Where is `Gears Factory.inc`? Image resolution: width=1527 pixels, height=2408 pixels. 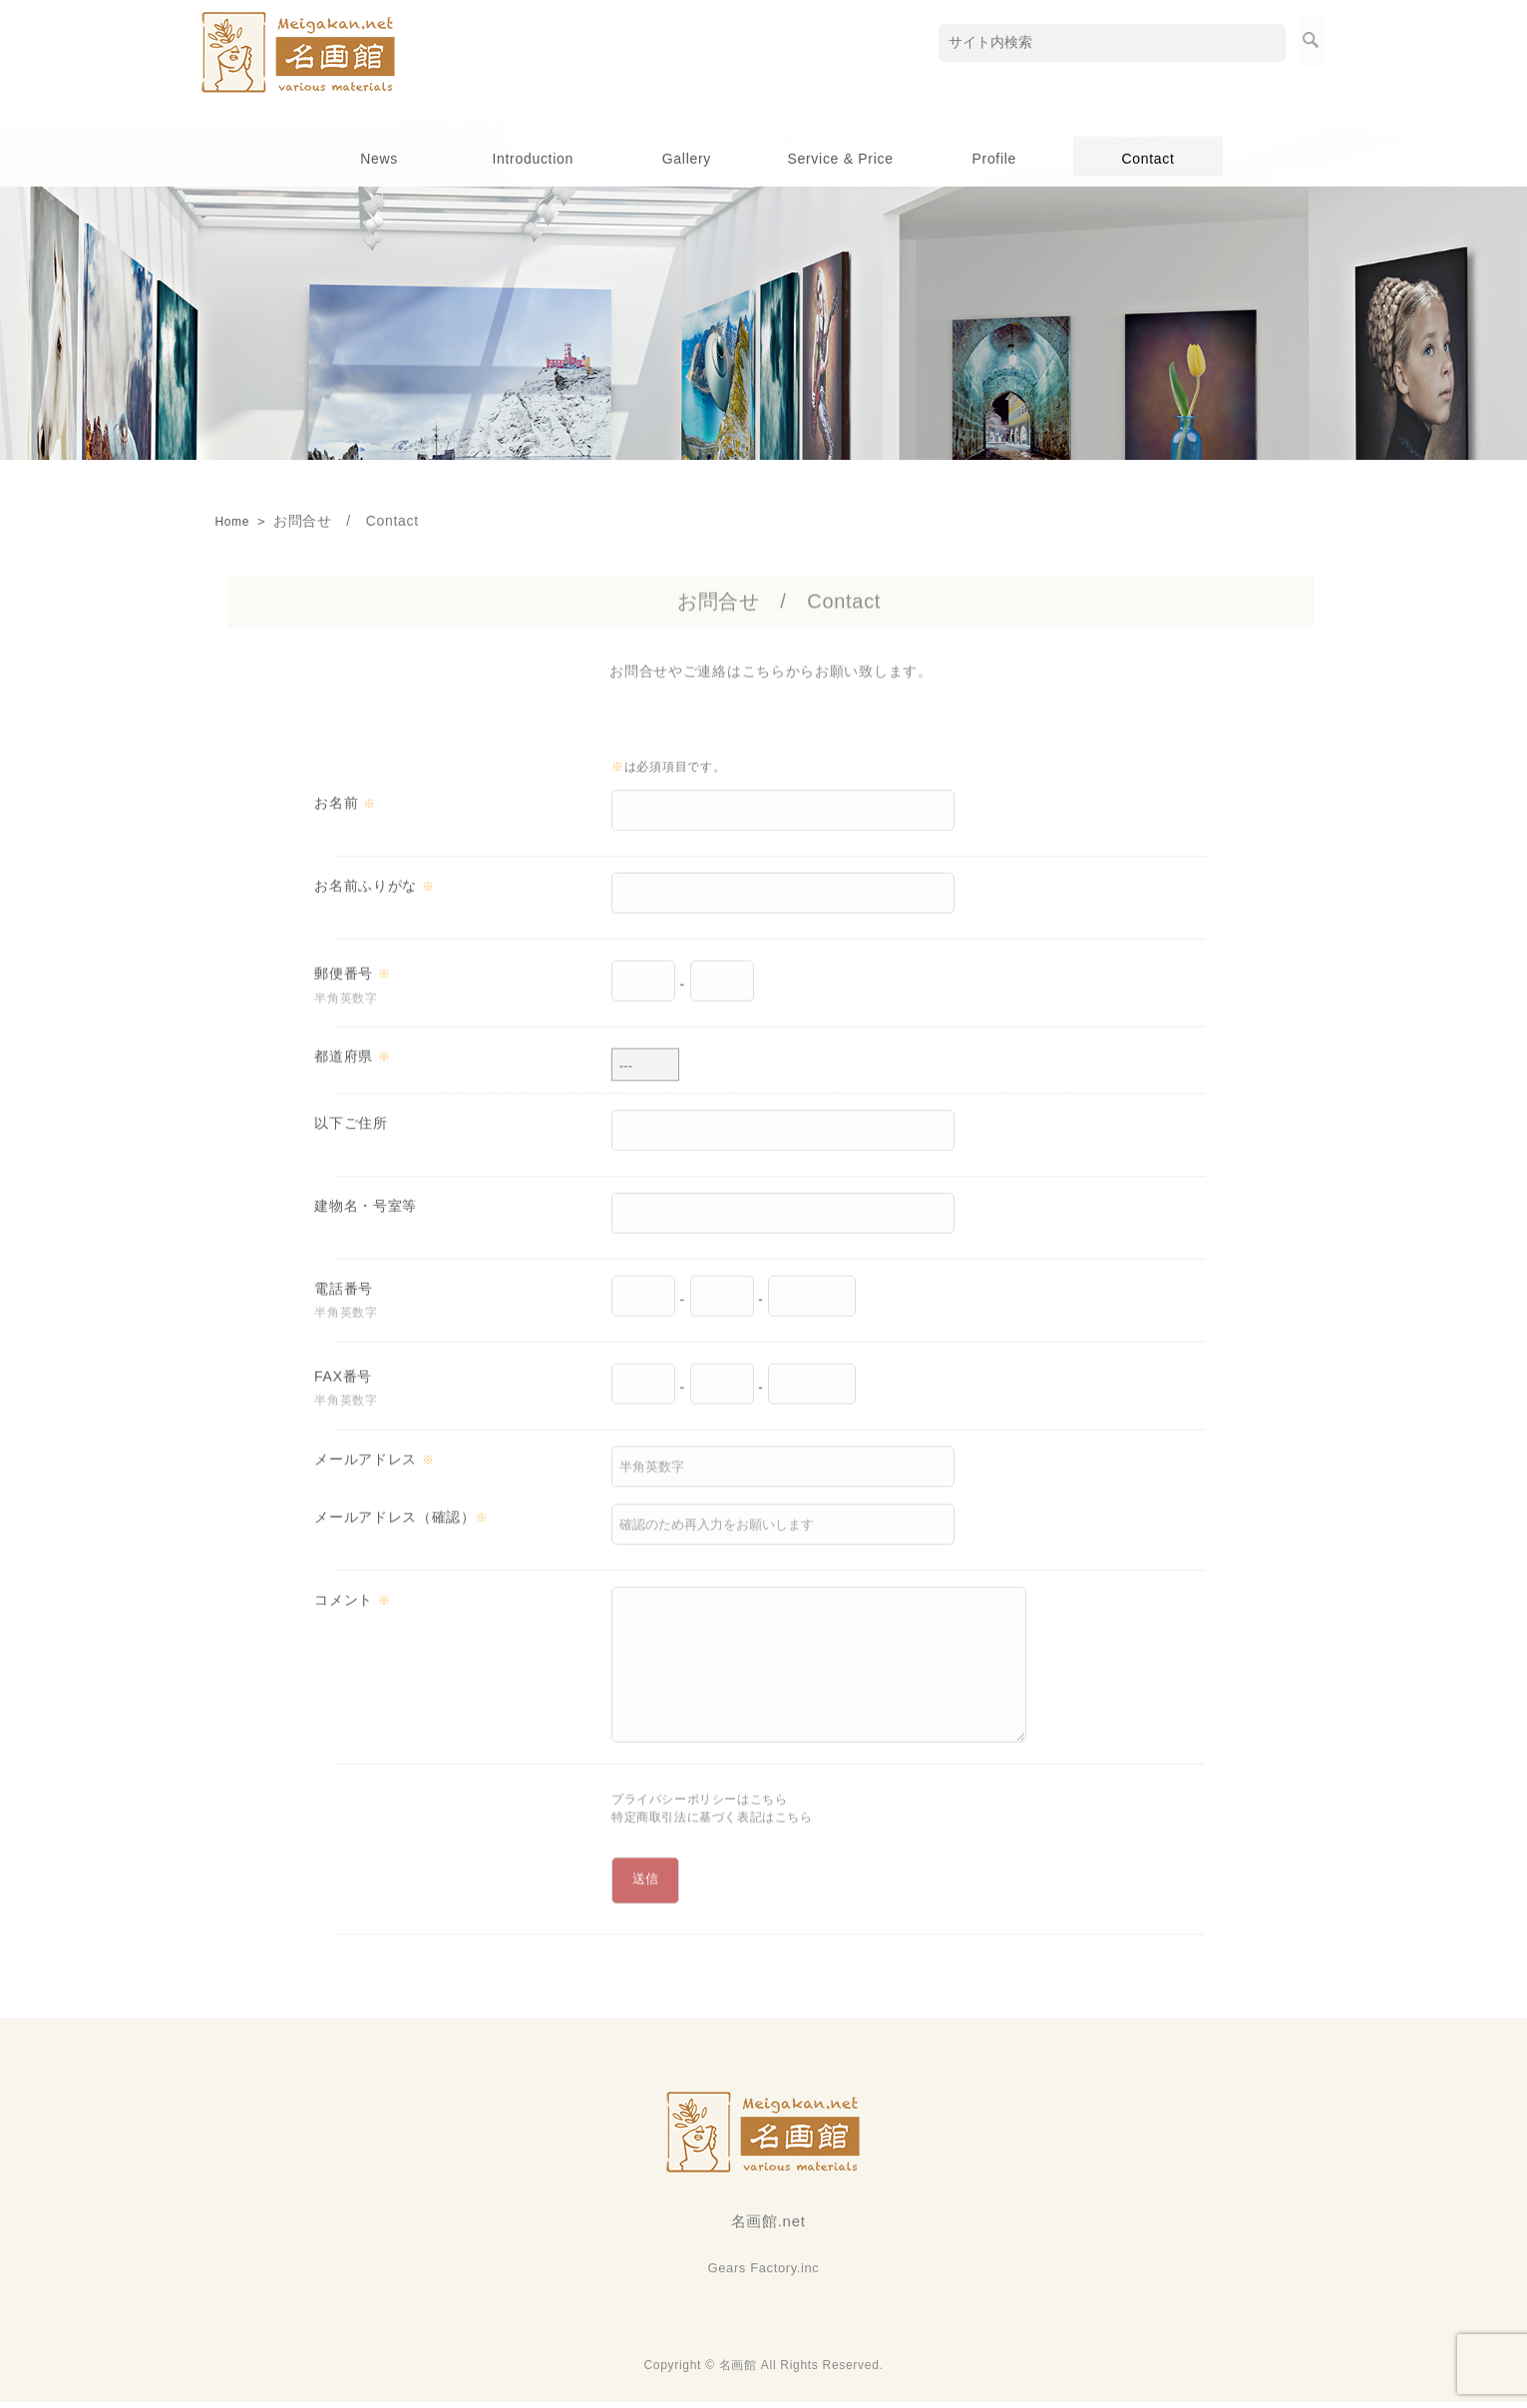 Gears Factory.inc is located at coordinates (764, 2273).